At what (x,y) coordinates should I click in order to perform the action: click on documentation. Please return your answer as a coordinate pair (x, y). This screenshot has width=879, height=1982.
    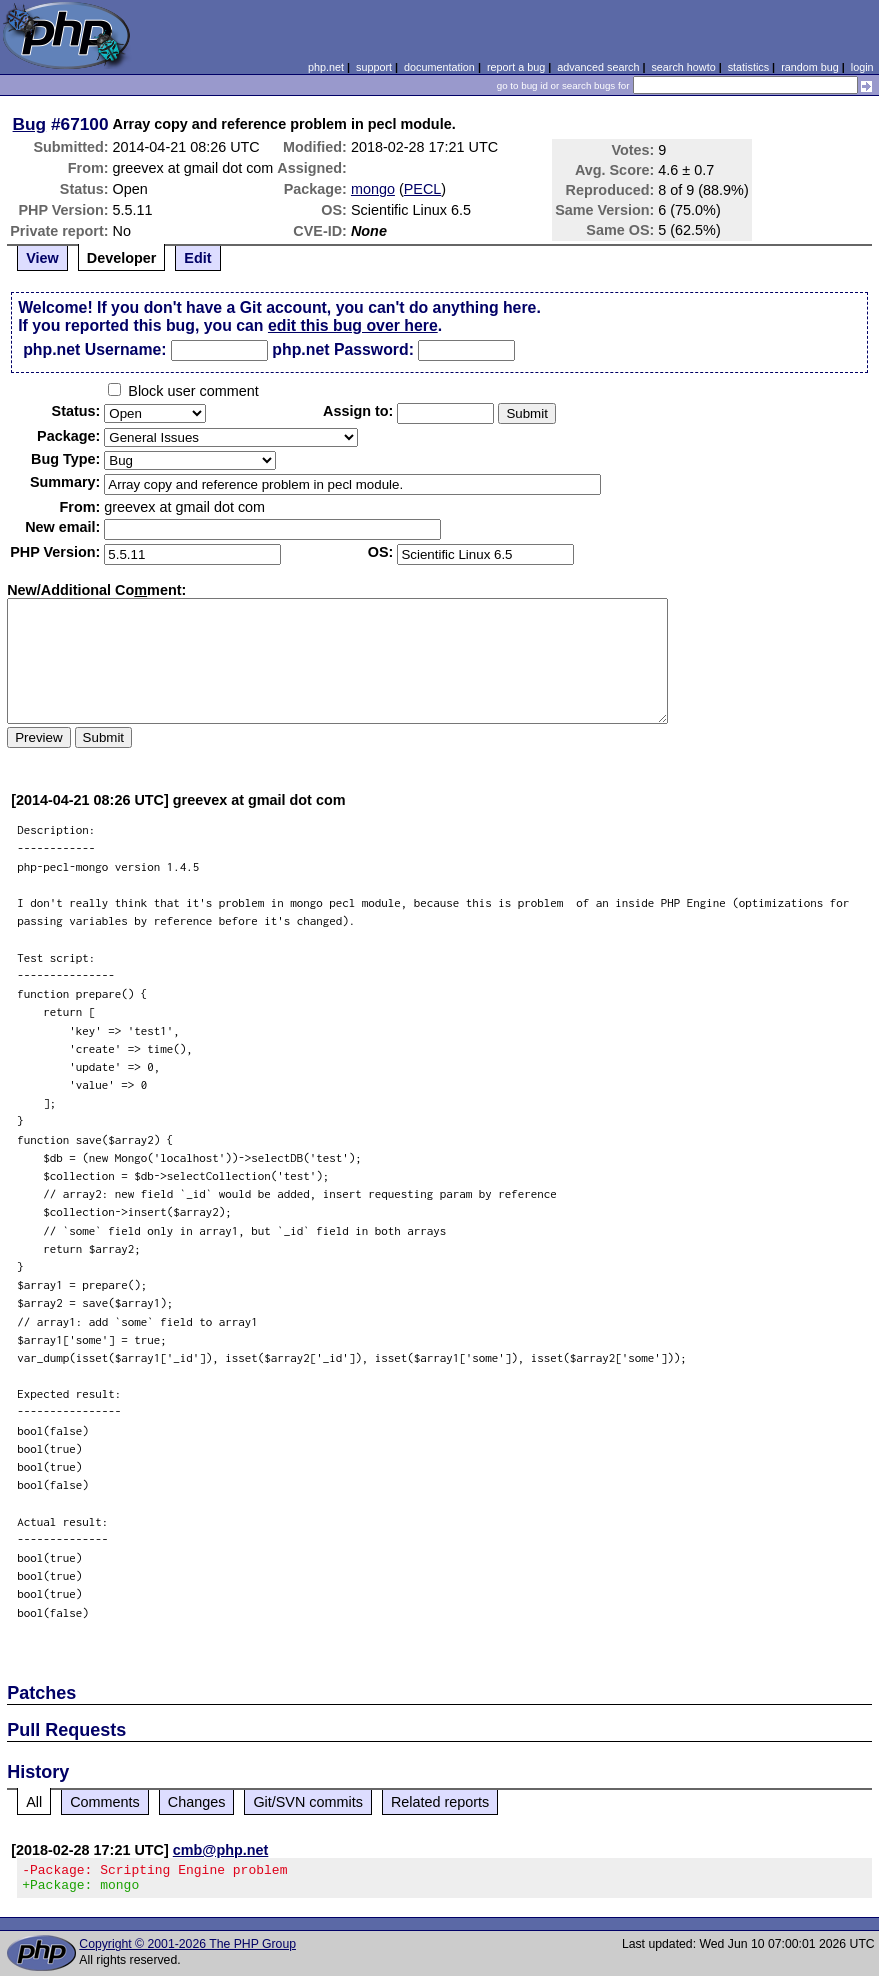
    Looking at the image, I should click on (439, 67).